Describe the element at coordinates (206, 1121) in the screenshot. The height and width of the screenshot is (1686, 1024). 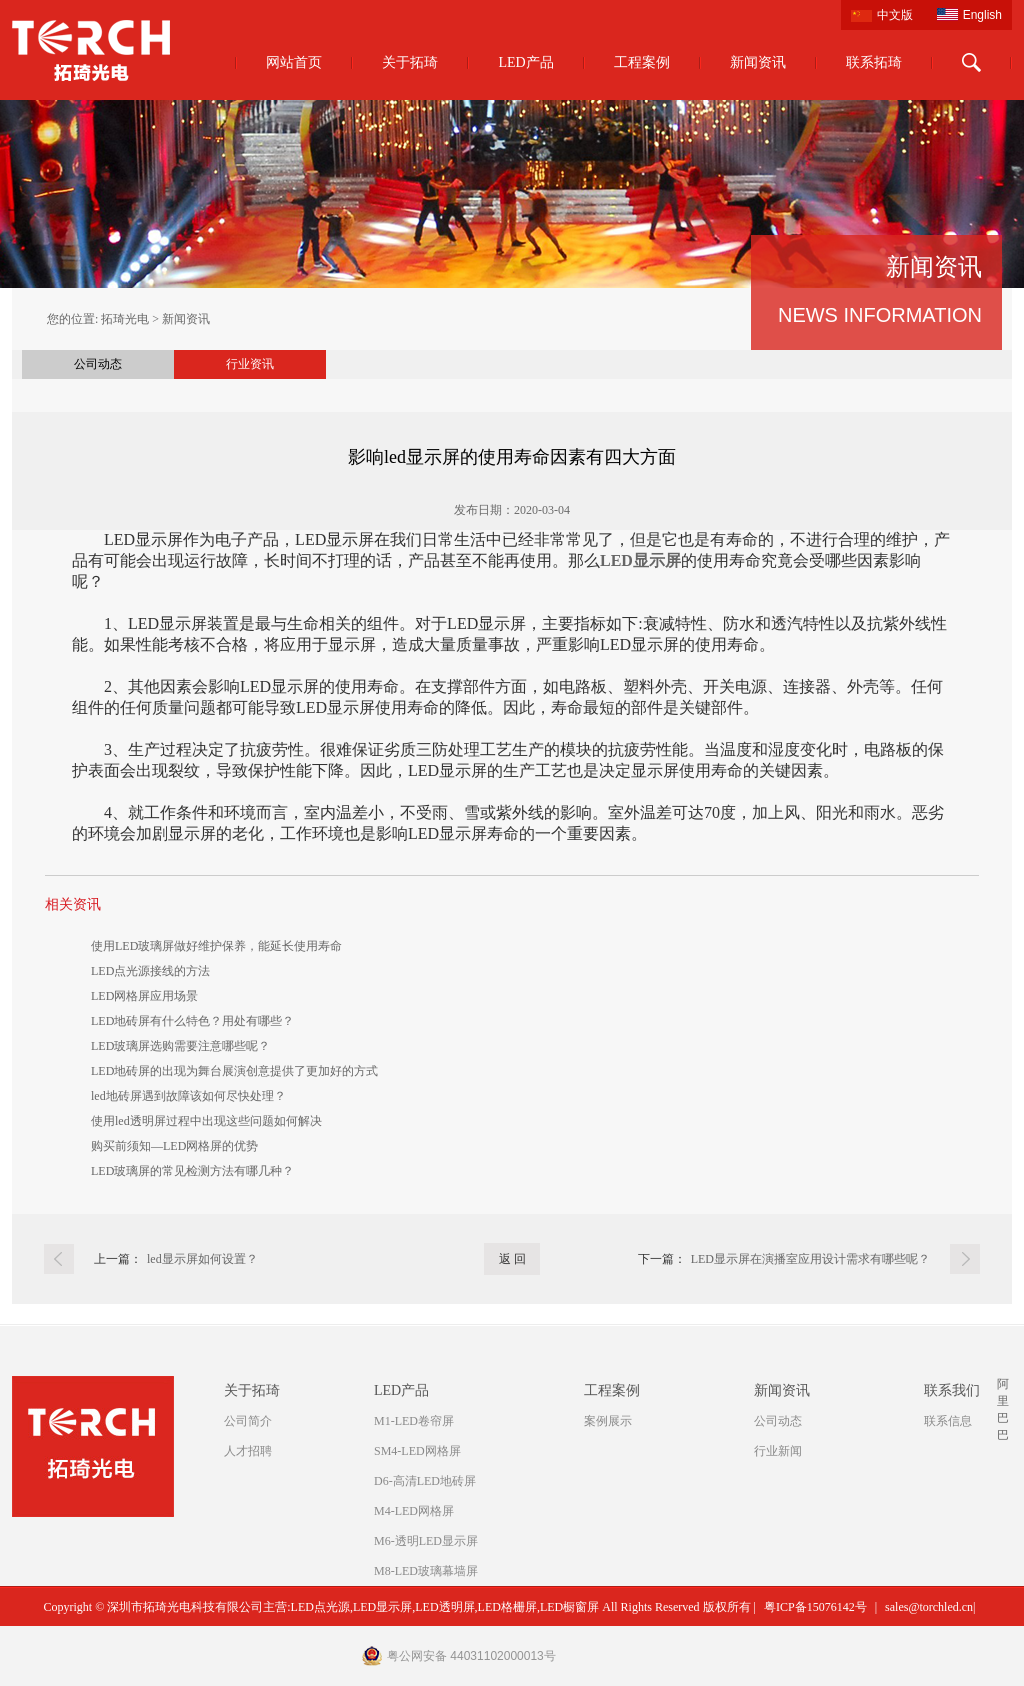
I see `使用led透明屏过程中出现这些问题如何解决` at that location.